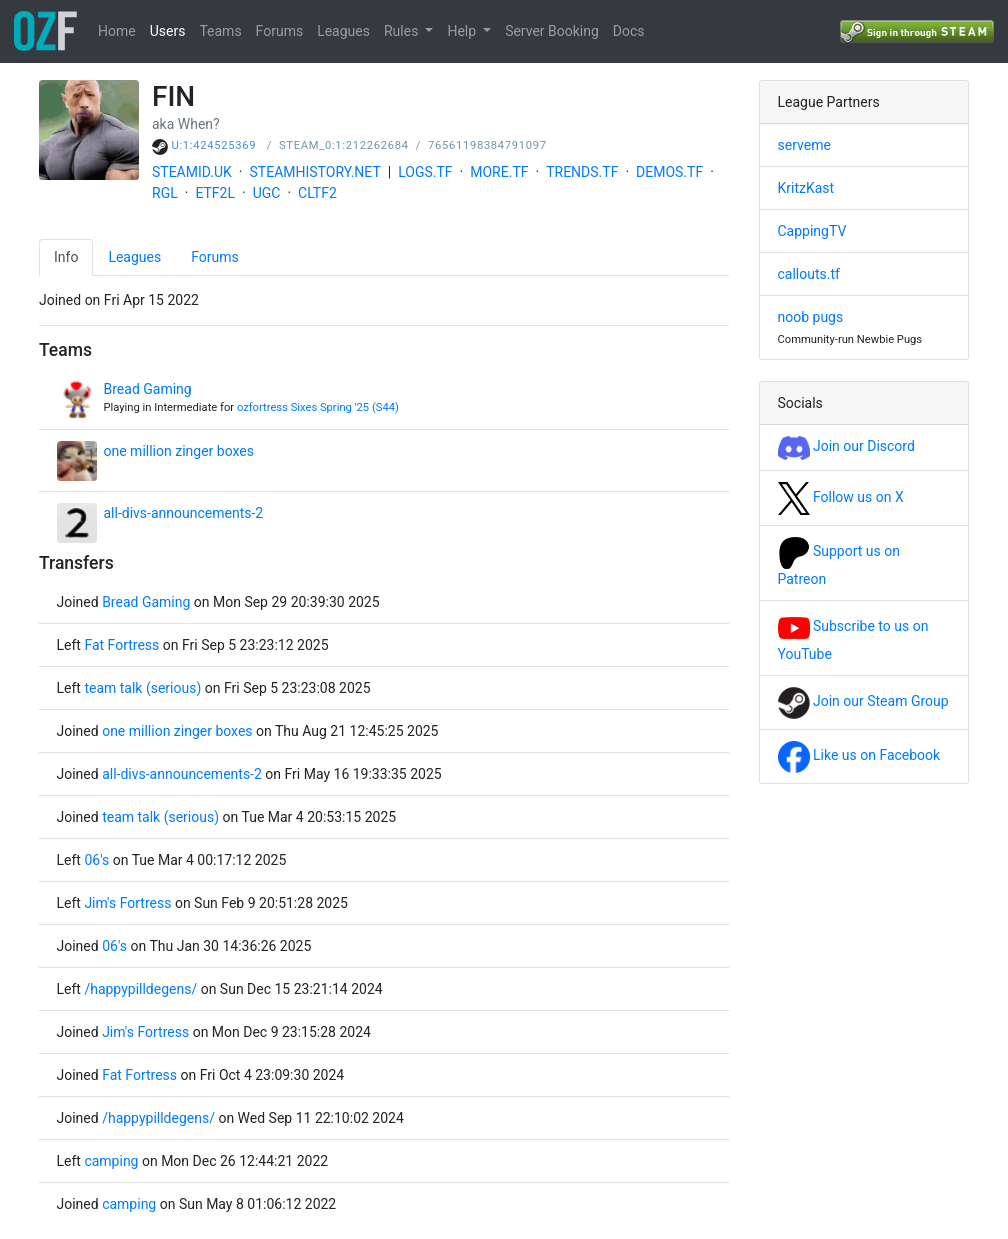  Describe the element at coordinates (96, 860) in the screenshot. I see `06's` at that location.